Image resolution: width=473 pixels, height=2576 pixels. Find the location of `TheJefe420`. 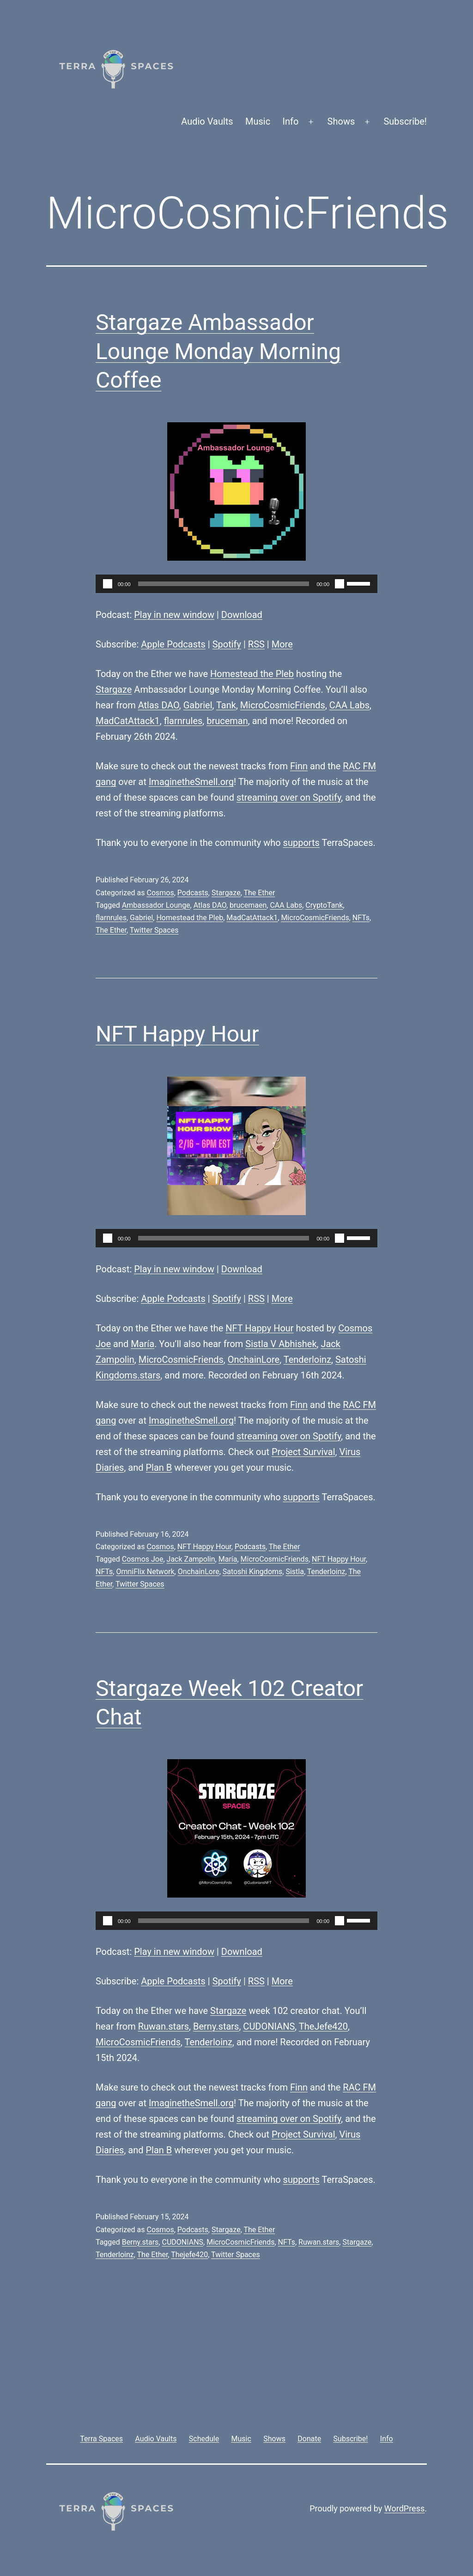

TheJefe420 is located at coordinates (323, 2026).